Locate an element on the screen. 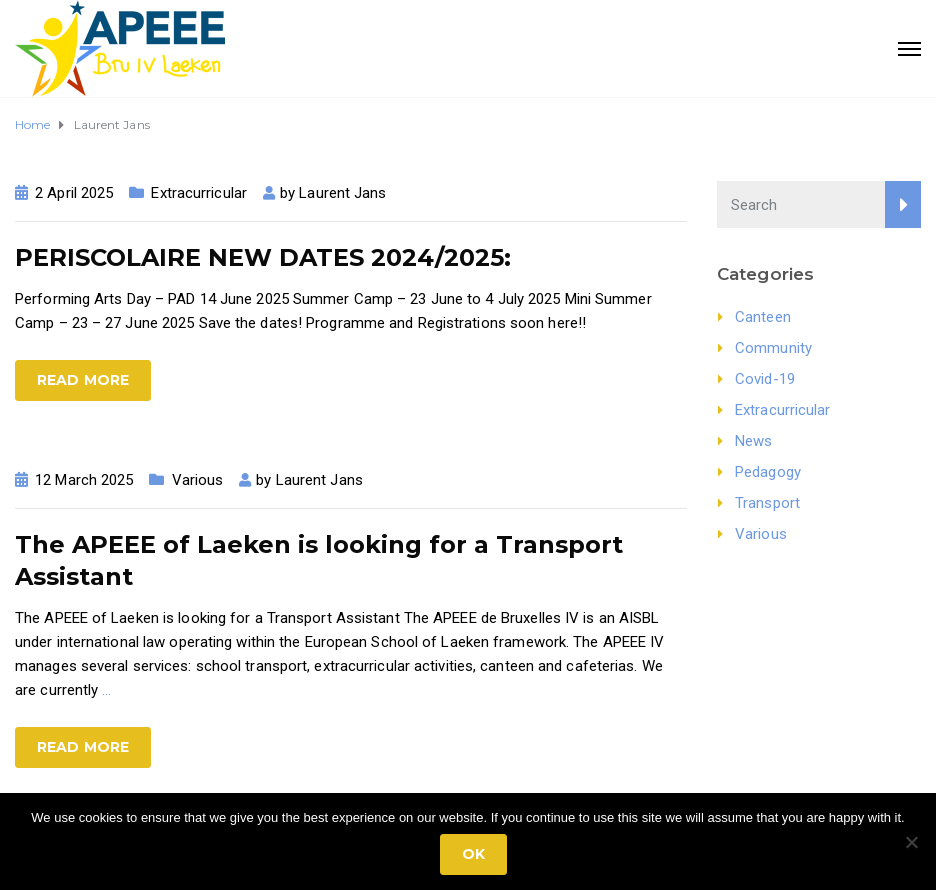 The height and width of the screenshot is (890, 936). Covid-19 is located at coordinates (765, 379).